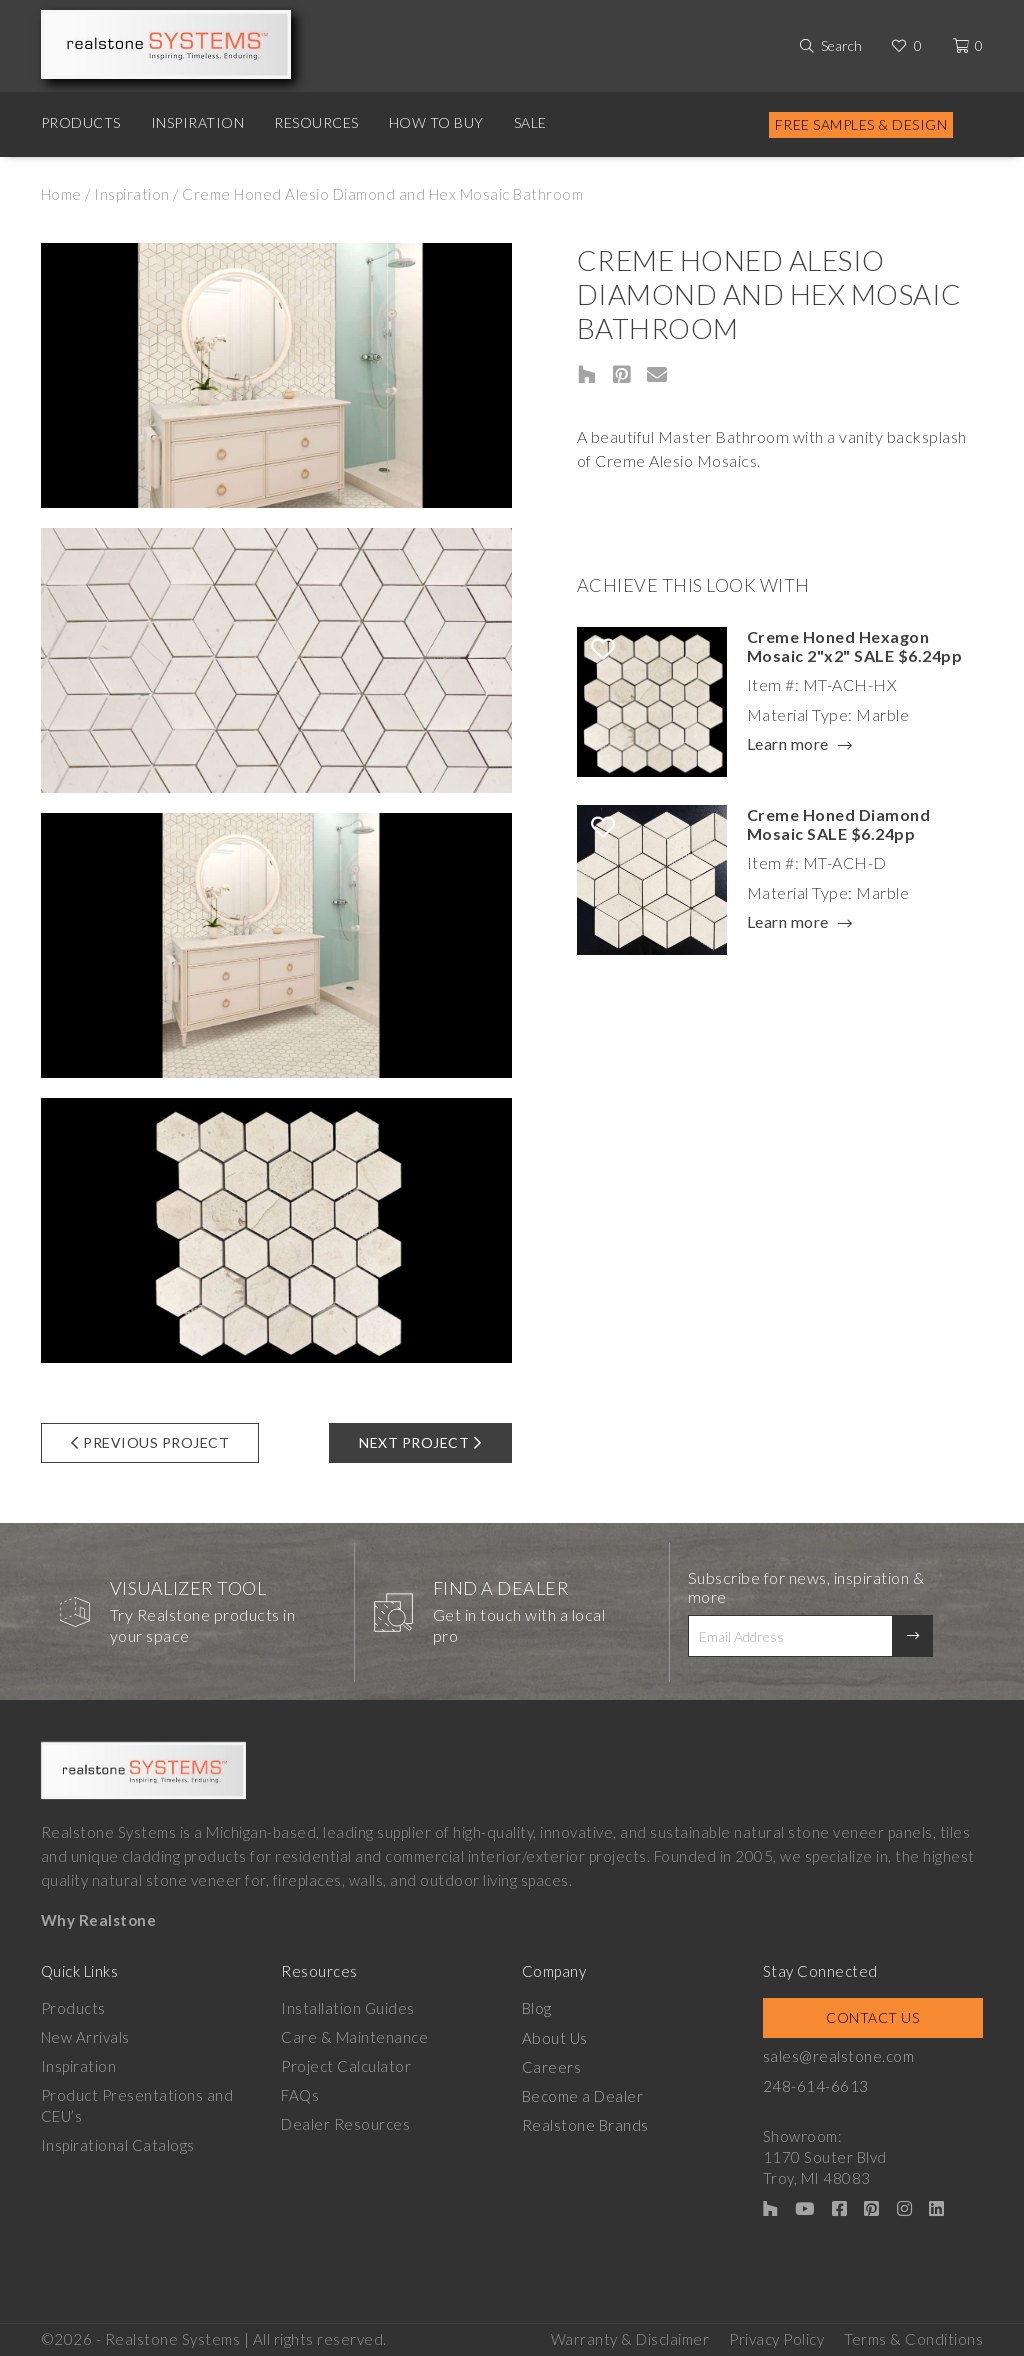  What do you see at coordinates (436, 122) in the screenshot?
I see `How to Buy` at bounding box center [436, 122].